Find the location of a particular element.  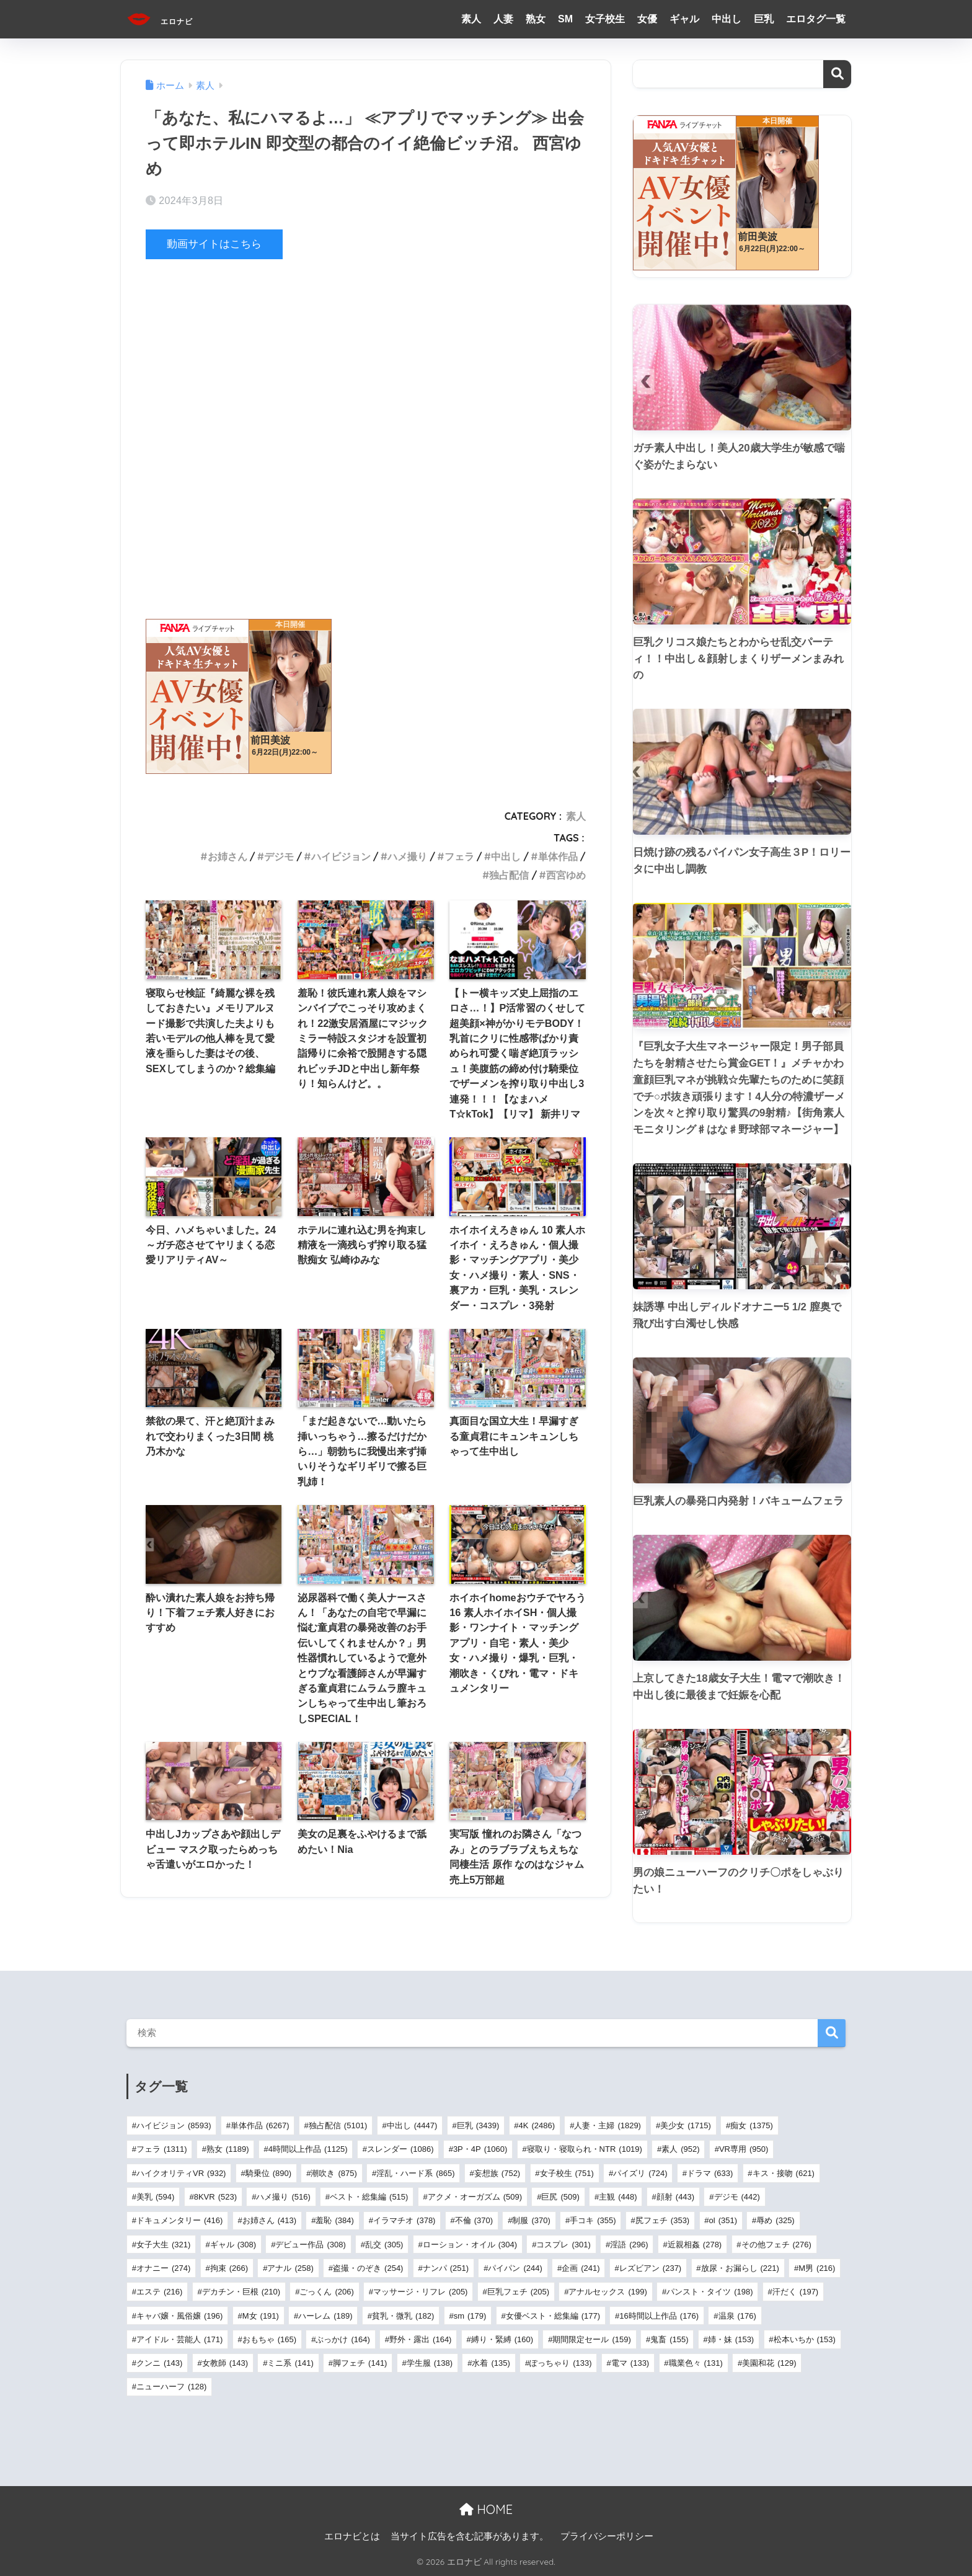

マッサージ・リフレ [マッサージ・リフレ (205個の項目)] is located at coordinates (420, 2291).